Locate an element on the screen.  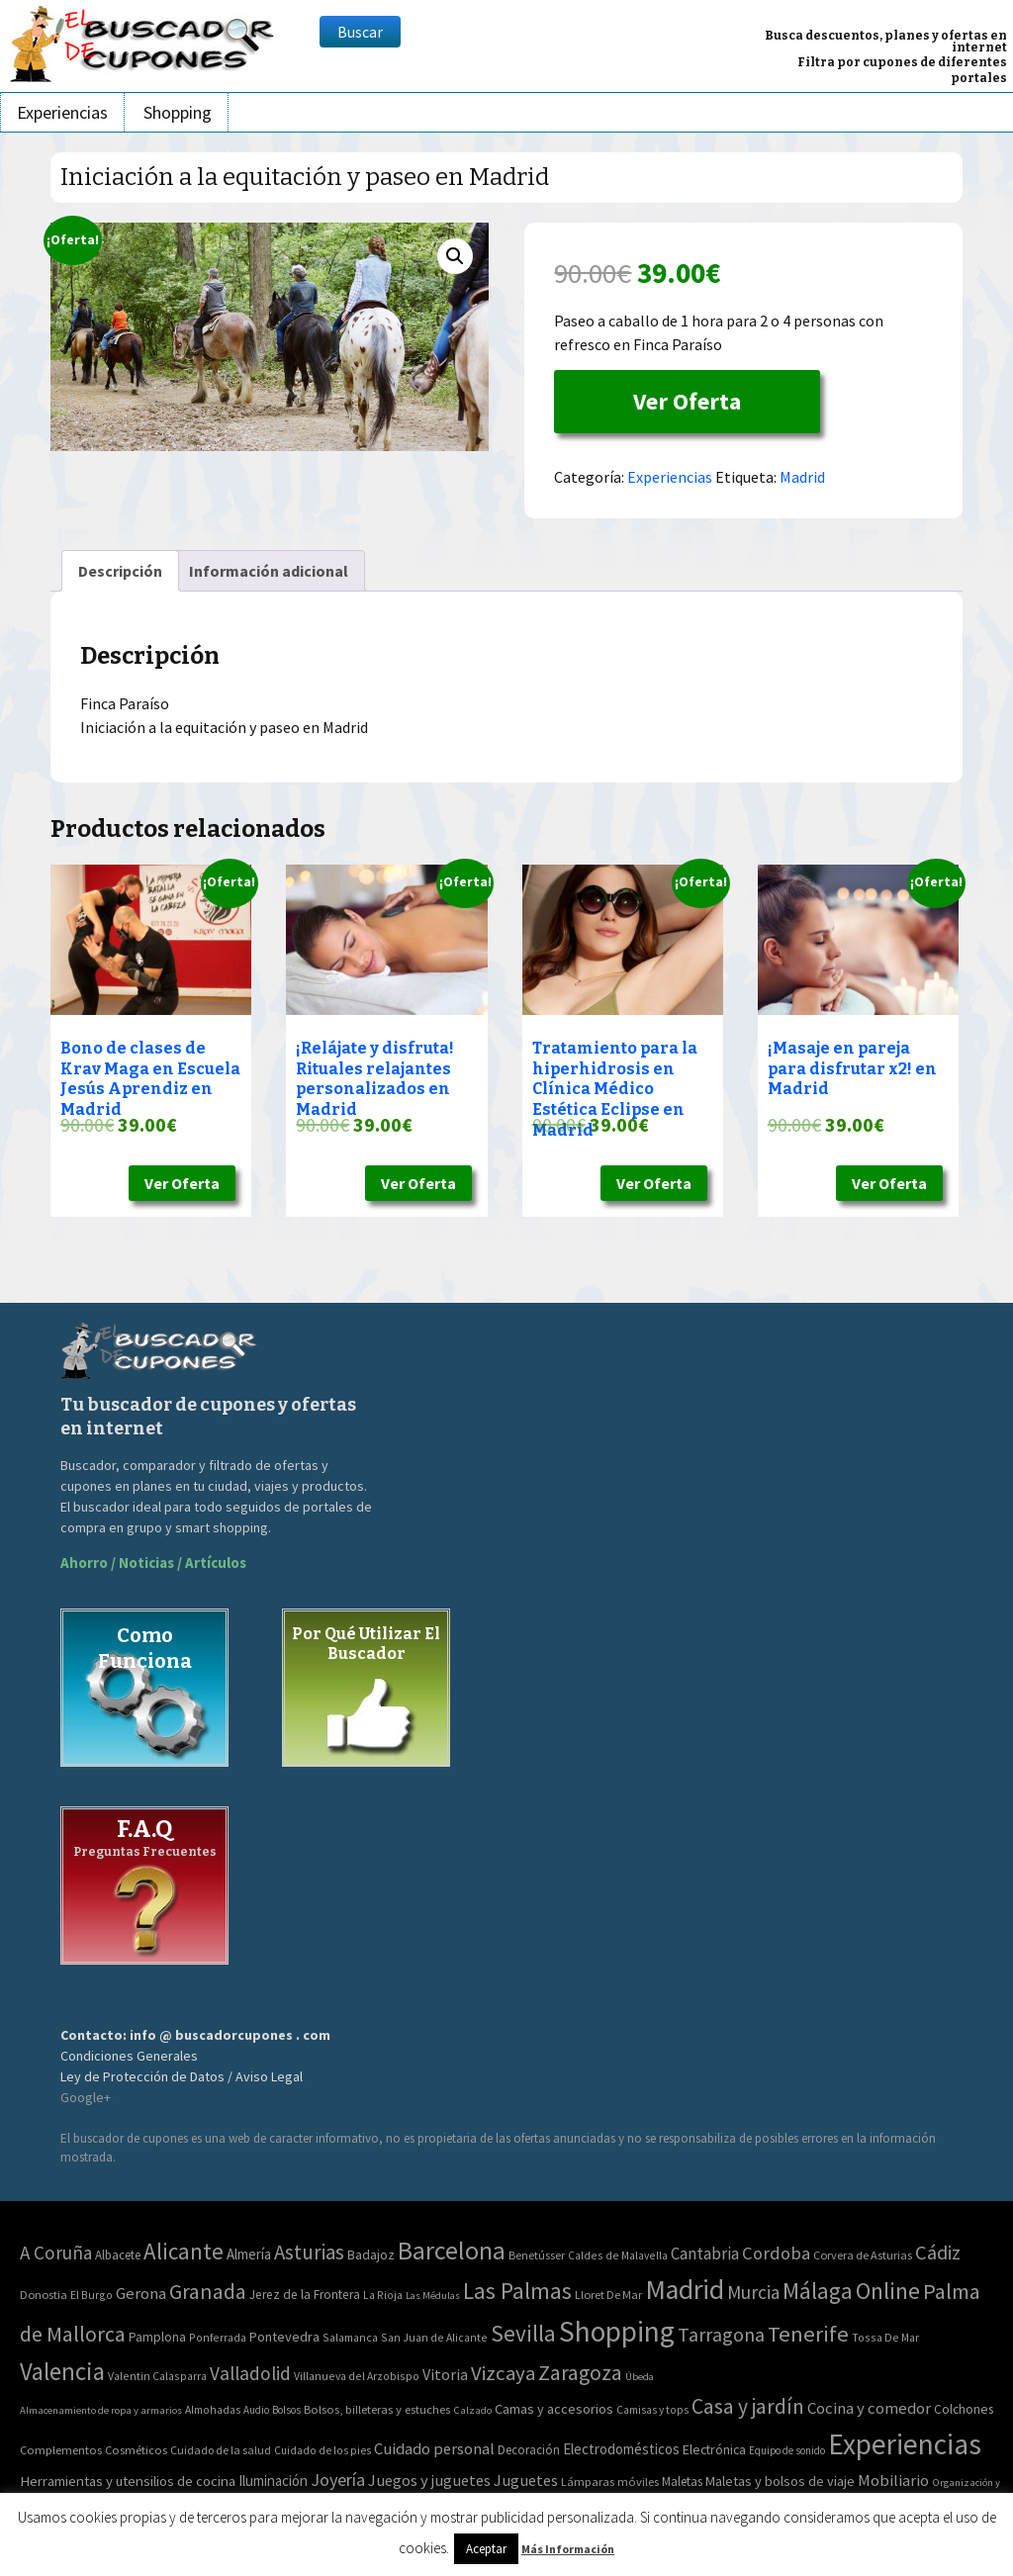
Las Médulas [Las Médulas (1 elemento)] is located at coordinates (433, 2295).